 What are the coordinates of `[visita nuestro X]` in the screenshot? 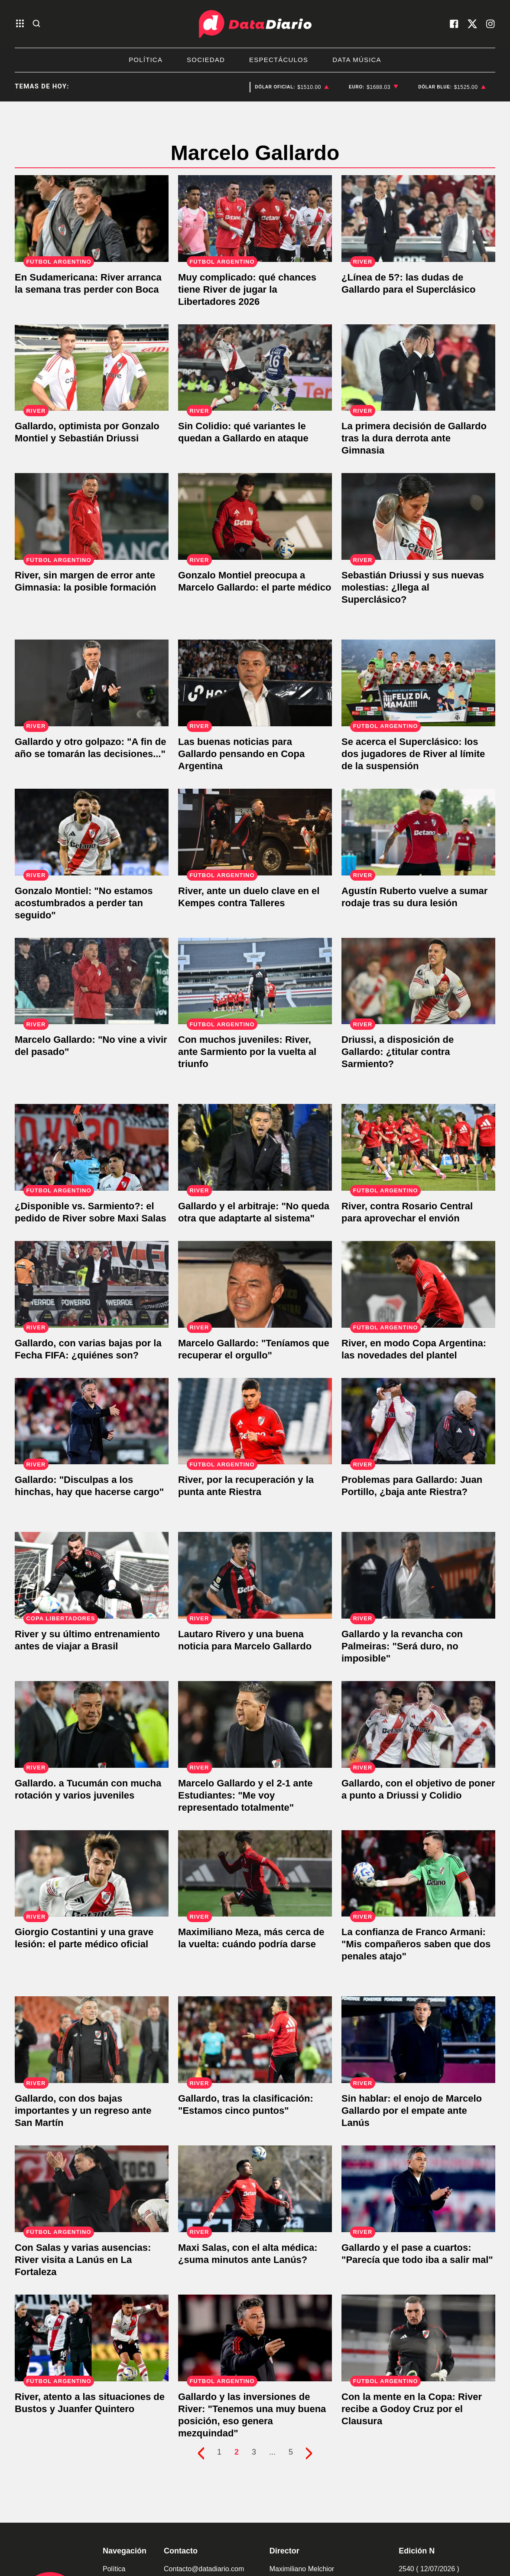 It's located at (472, 24).